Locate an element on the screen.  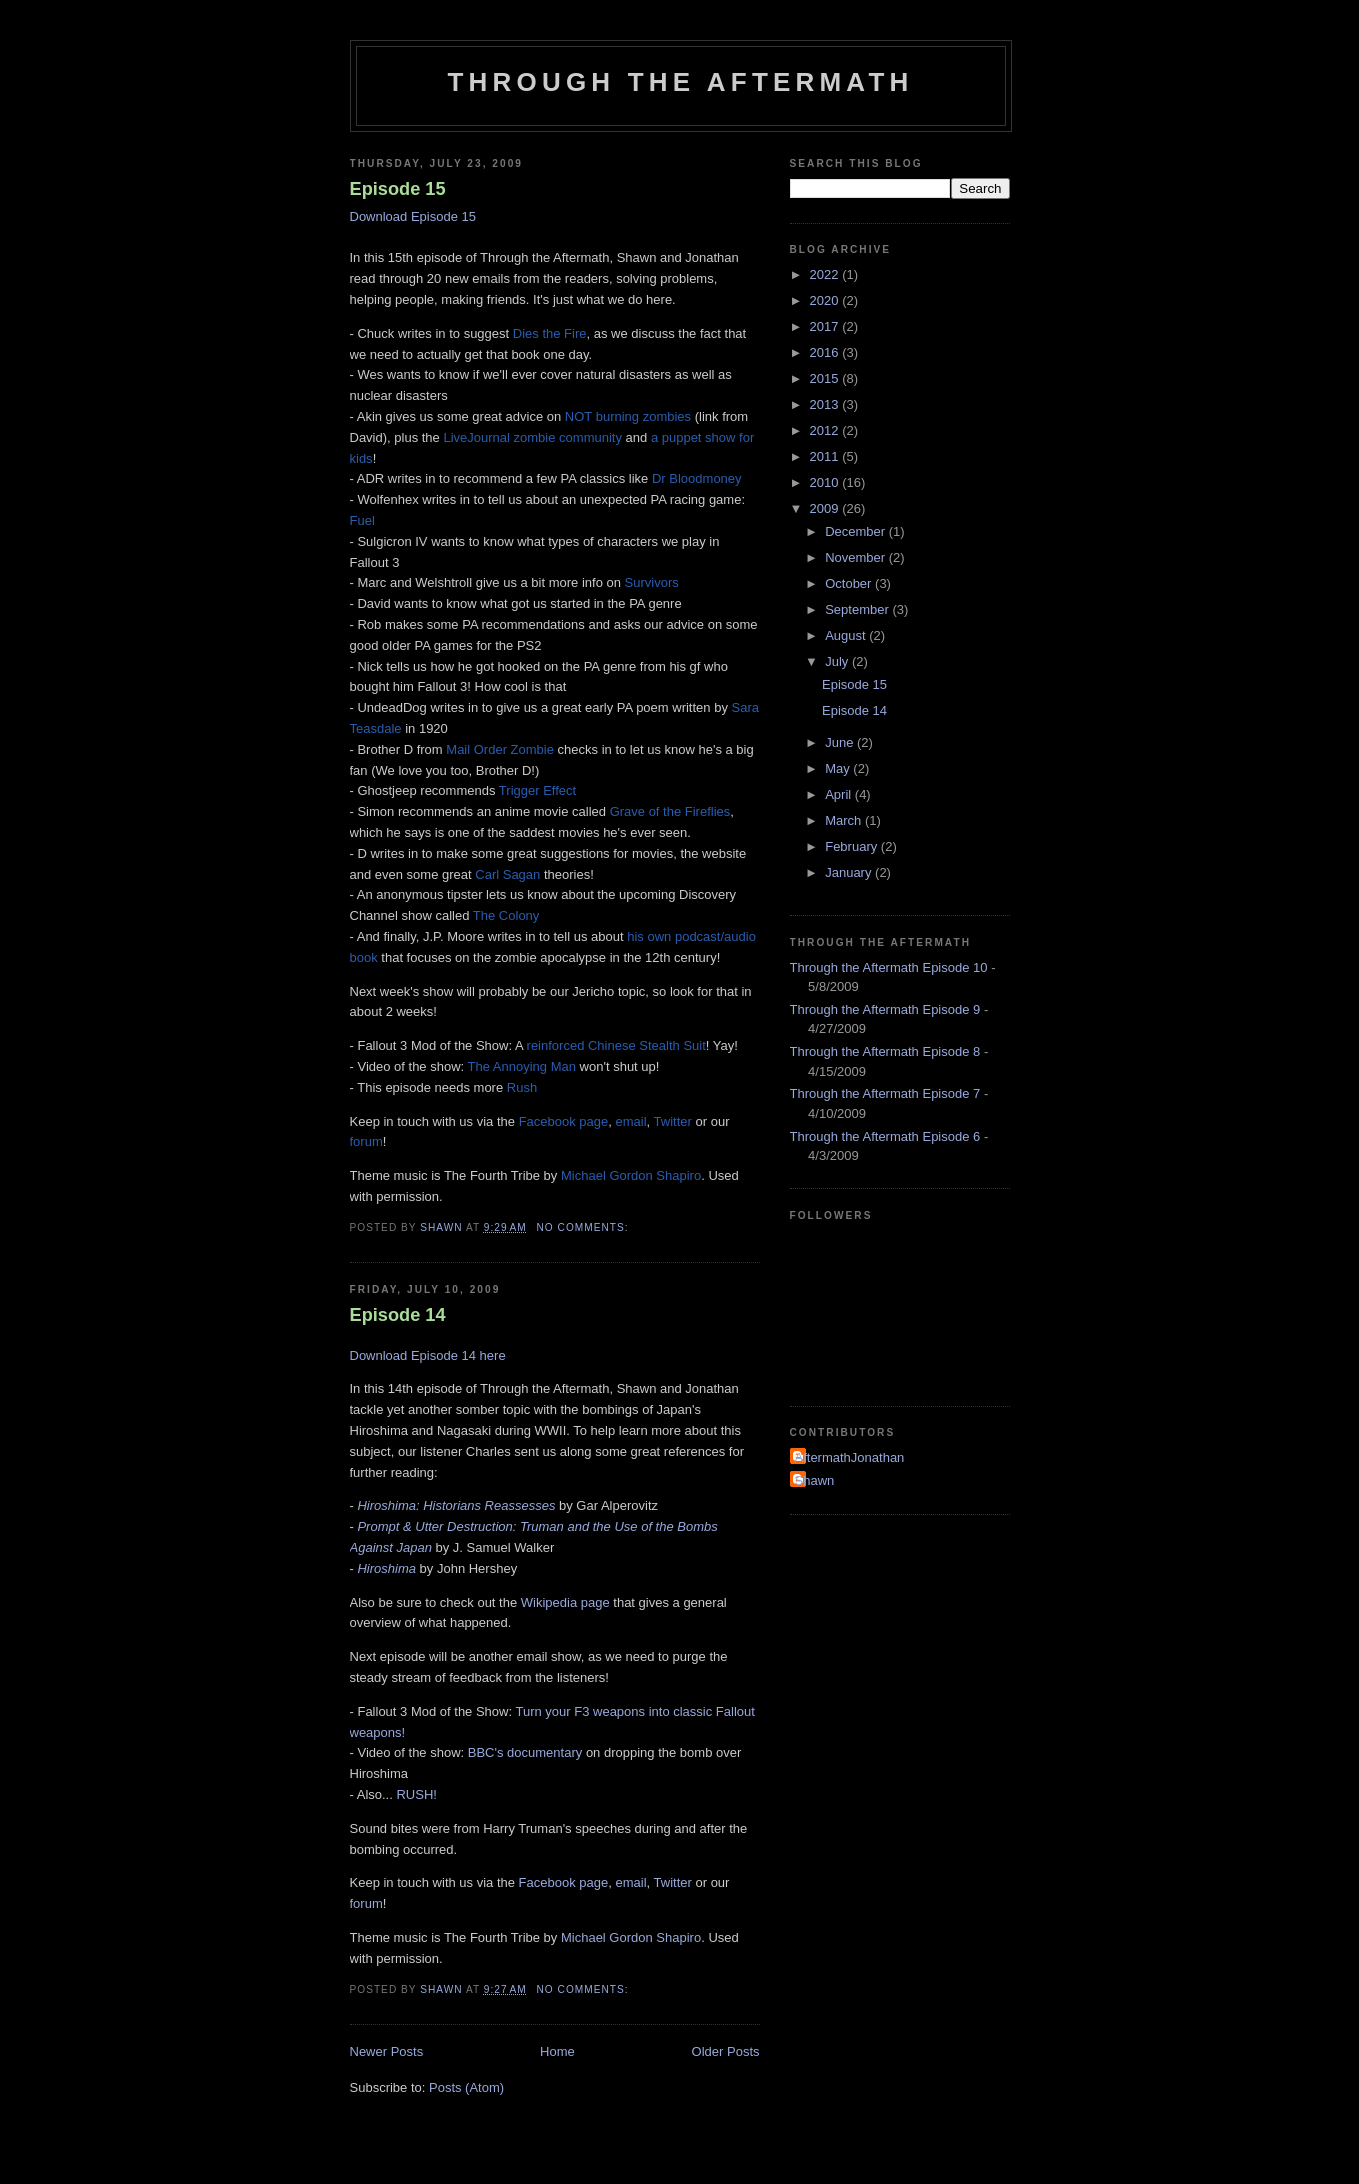
NOT burning zombies is located at coordinates (628, 416).